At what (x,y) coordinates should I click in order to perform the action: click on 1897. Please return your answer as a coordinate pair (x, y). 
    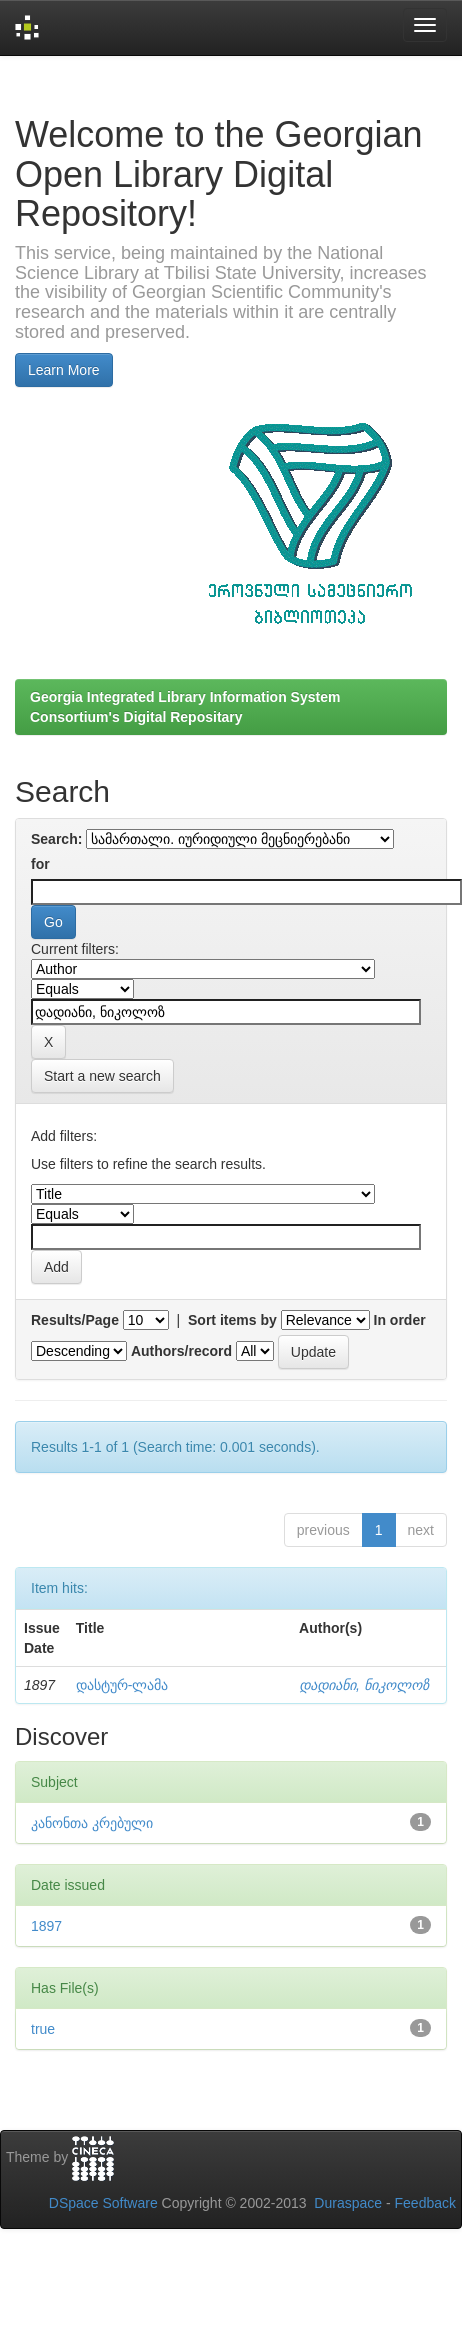
    Looking at the image, I should click on (46, 1926).